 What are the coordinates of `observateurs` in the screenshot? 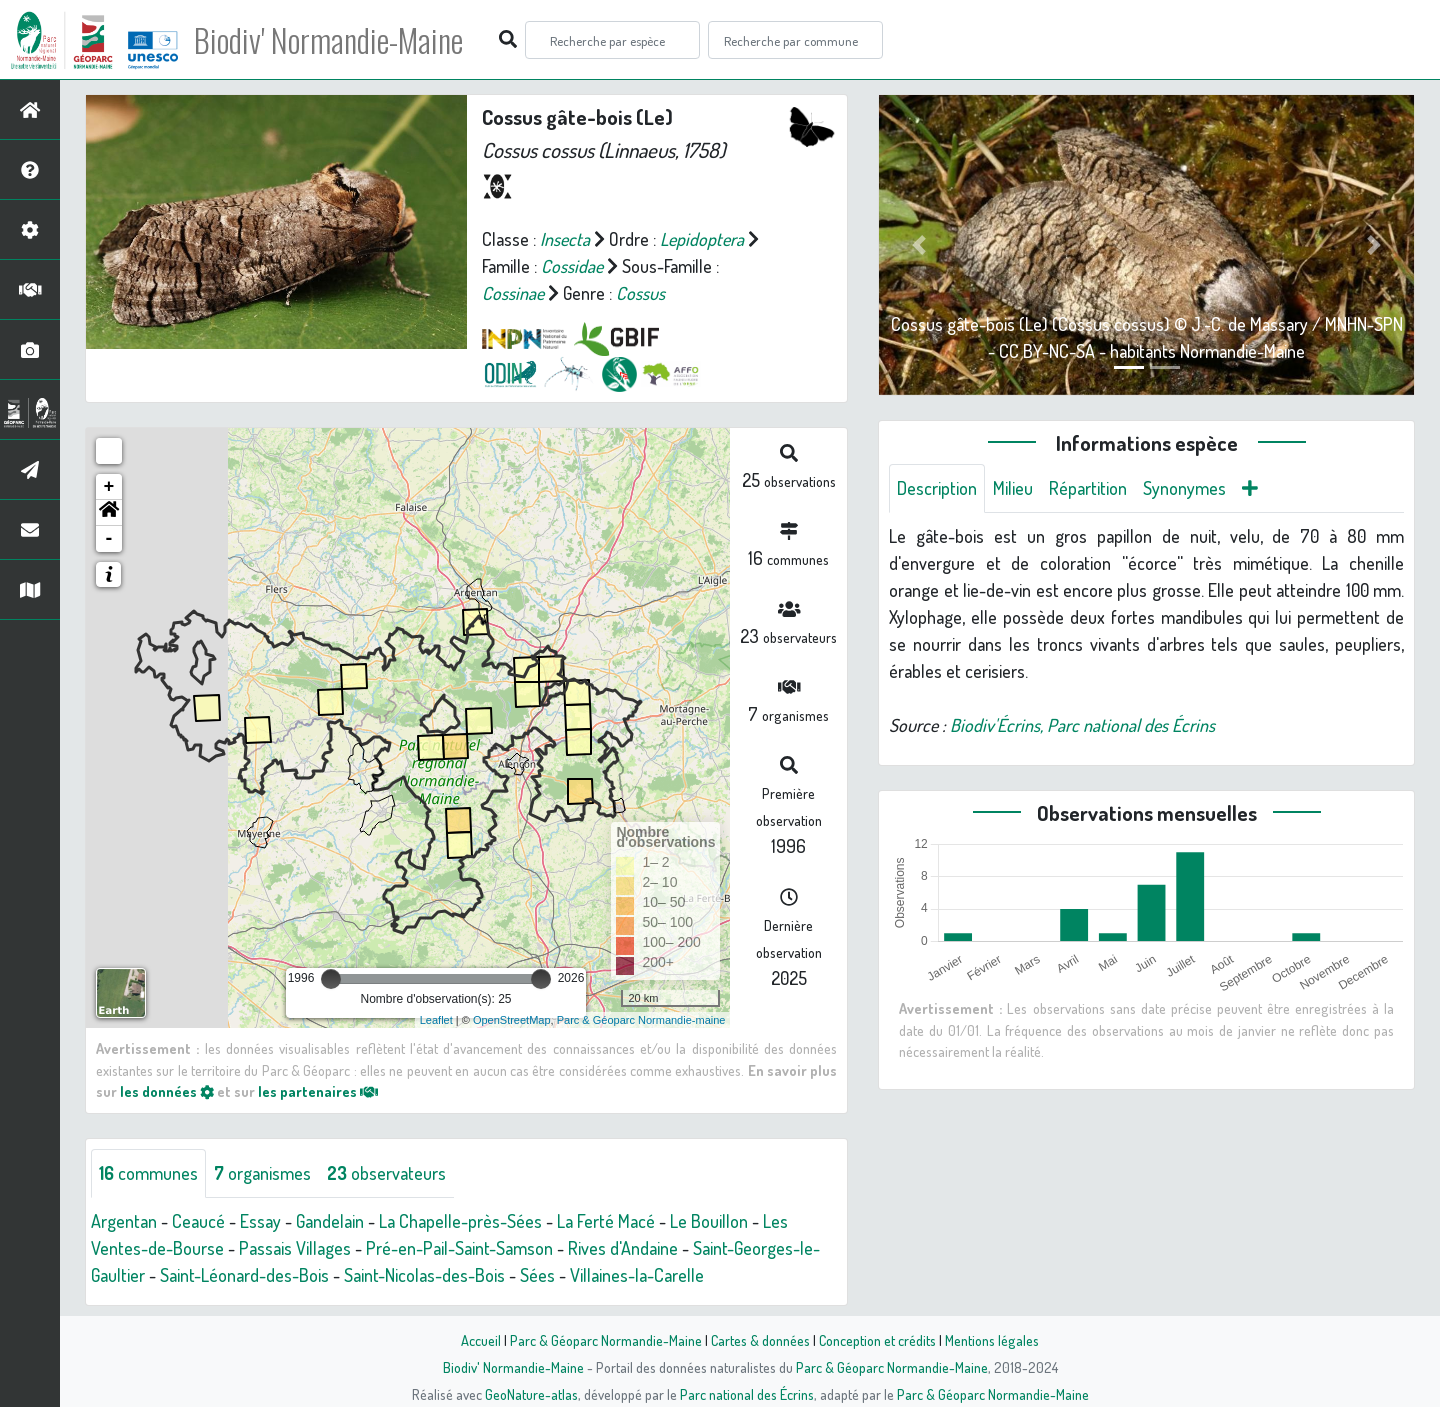 It's located at (386, 1173).